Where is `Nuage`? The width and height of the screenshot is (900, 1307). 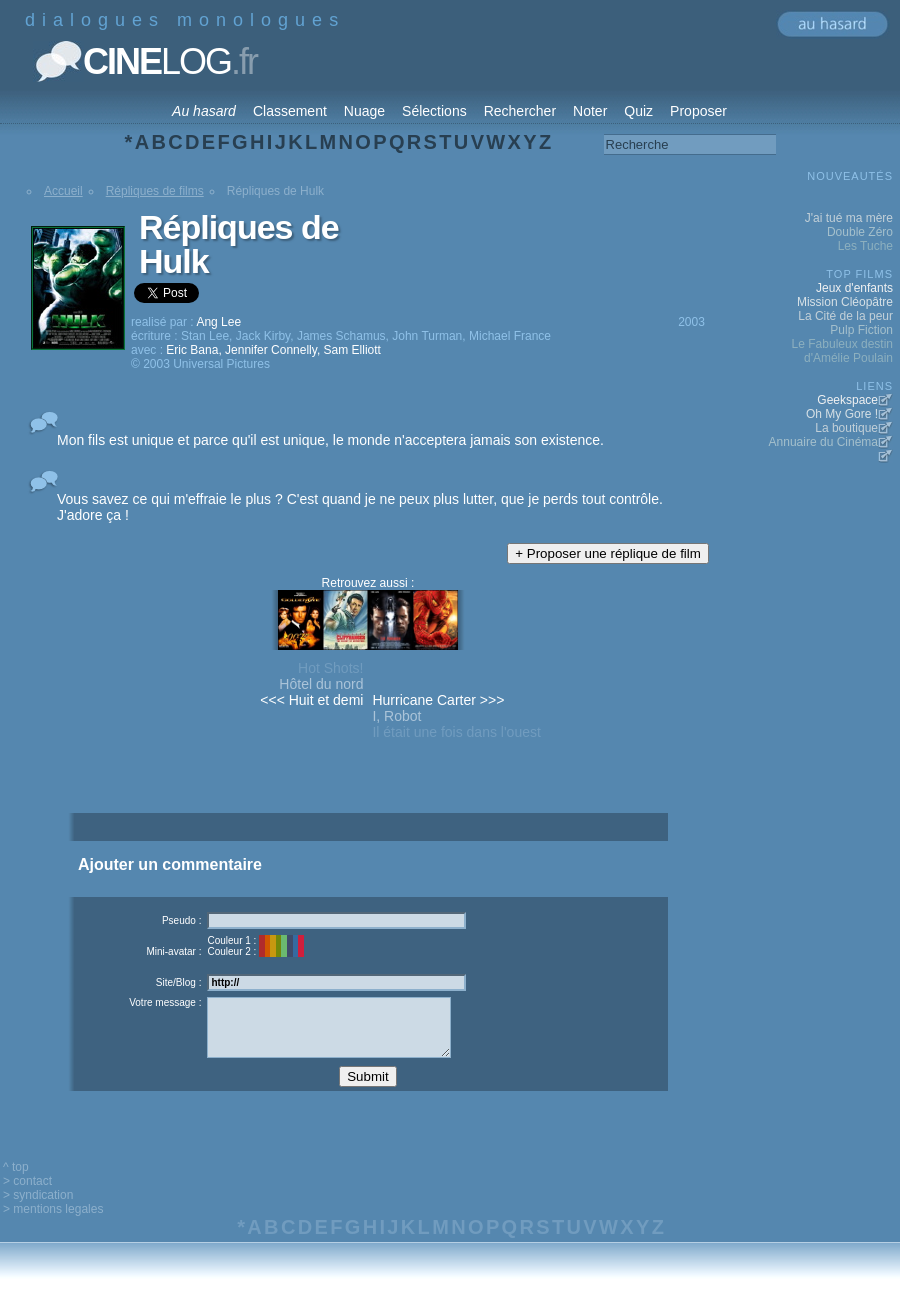
Nuage is located at coordinates (364, 111).